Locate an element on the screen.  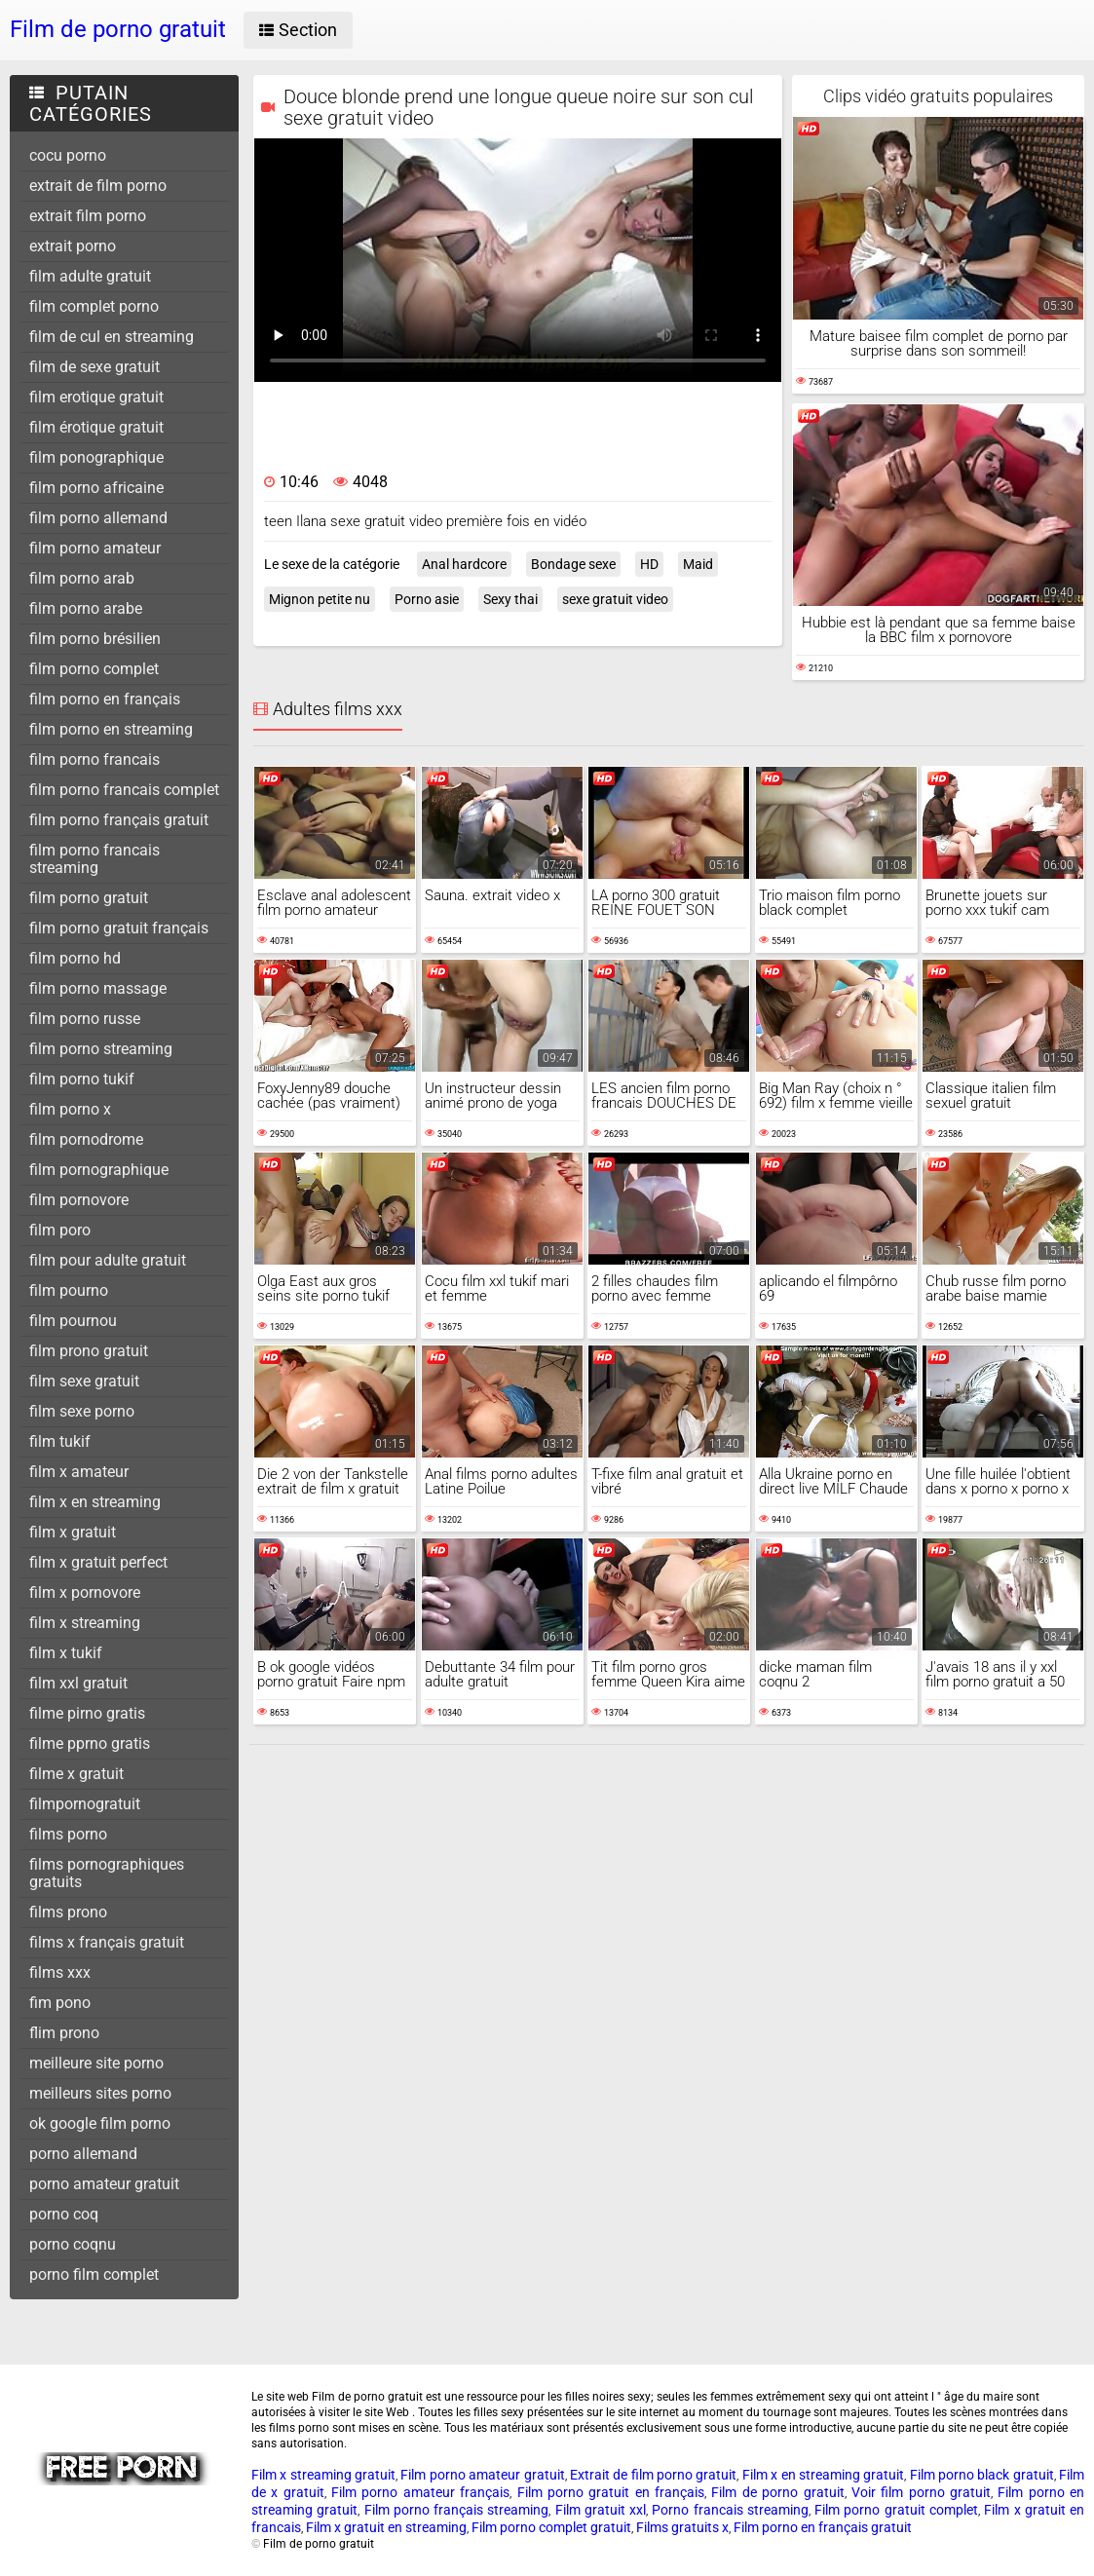
films xxx is located at coordinates (60, 1972).